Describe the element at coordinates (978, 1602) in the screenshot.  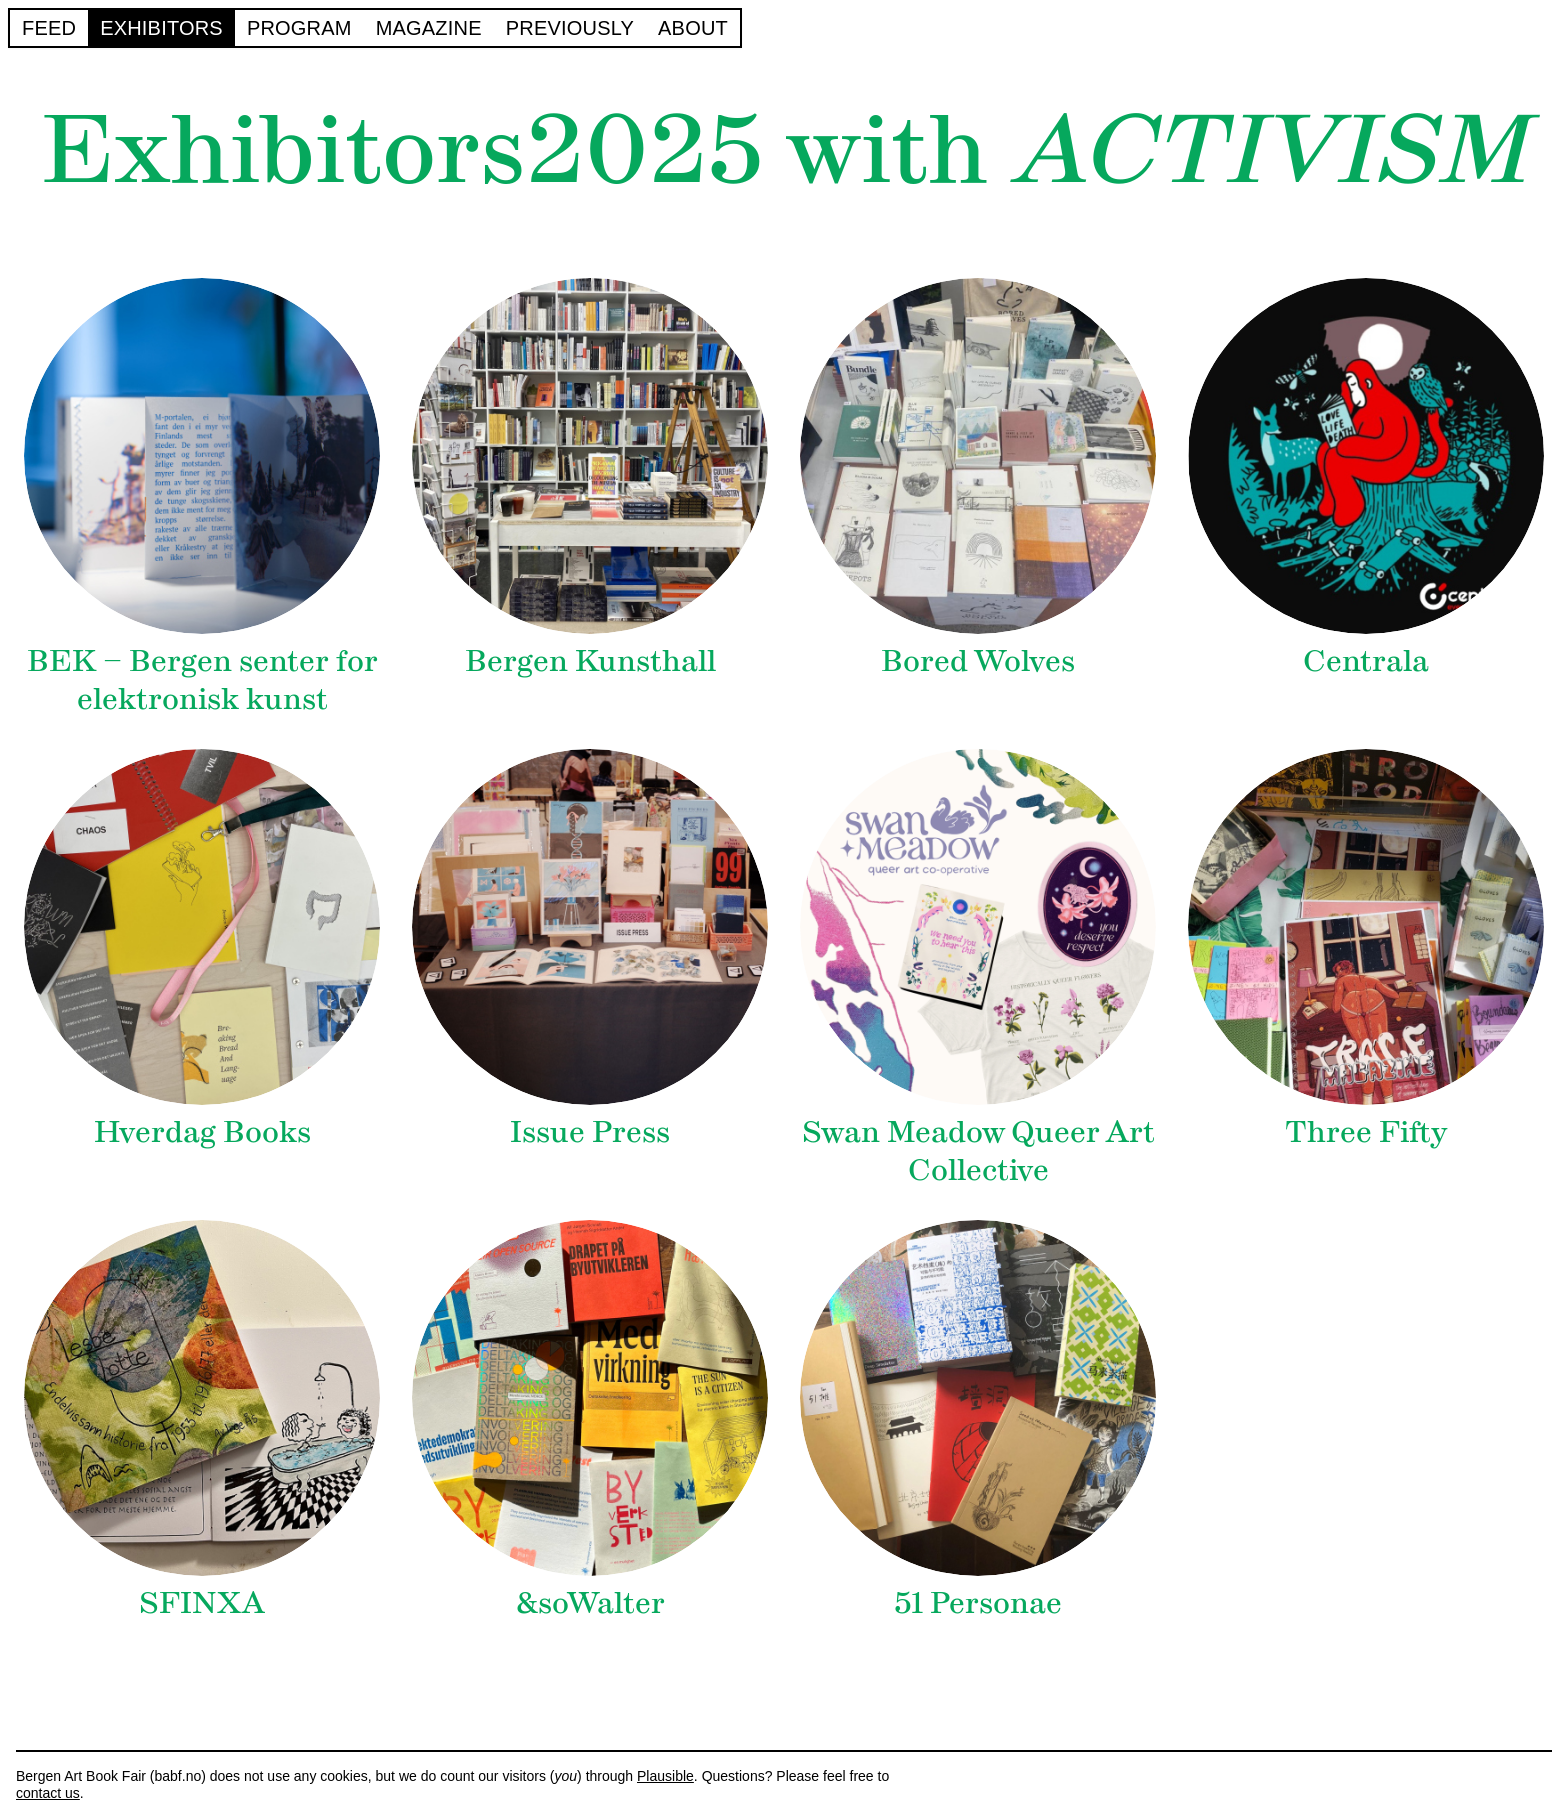
I see `51 Personae` at that location.